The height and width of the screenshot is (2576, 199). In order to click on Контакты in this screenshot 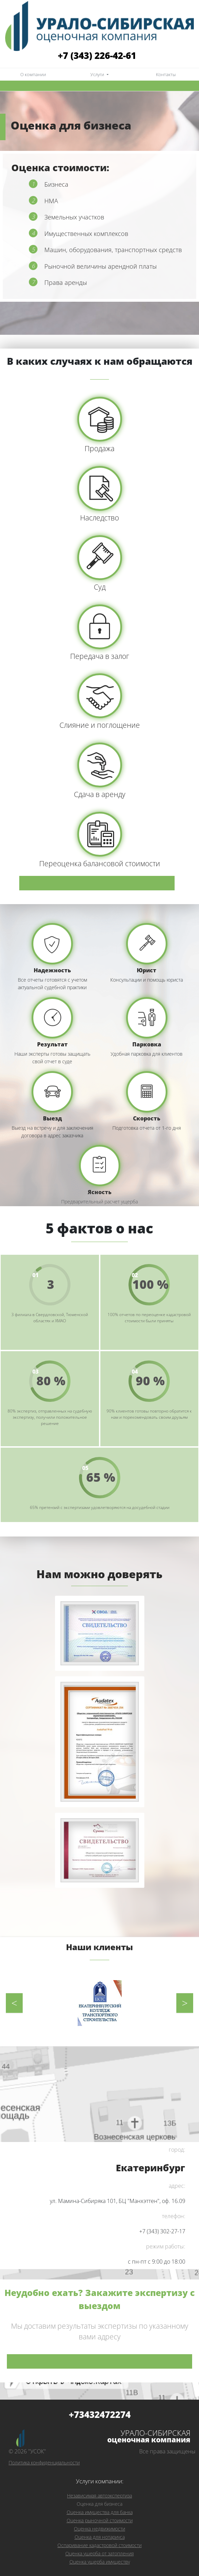, I will do `click(166, 74)`.